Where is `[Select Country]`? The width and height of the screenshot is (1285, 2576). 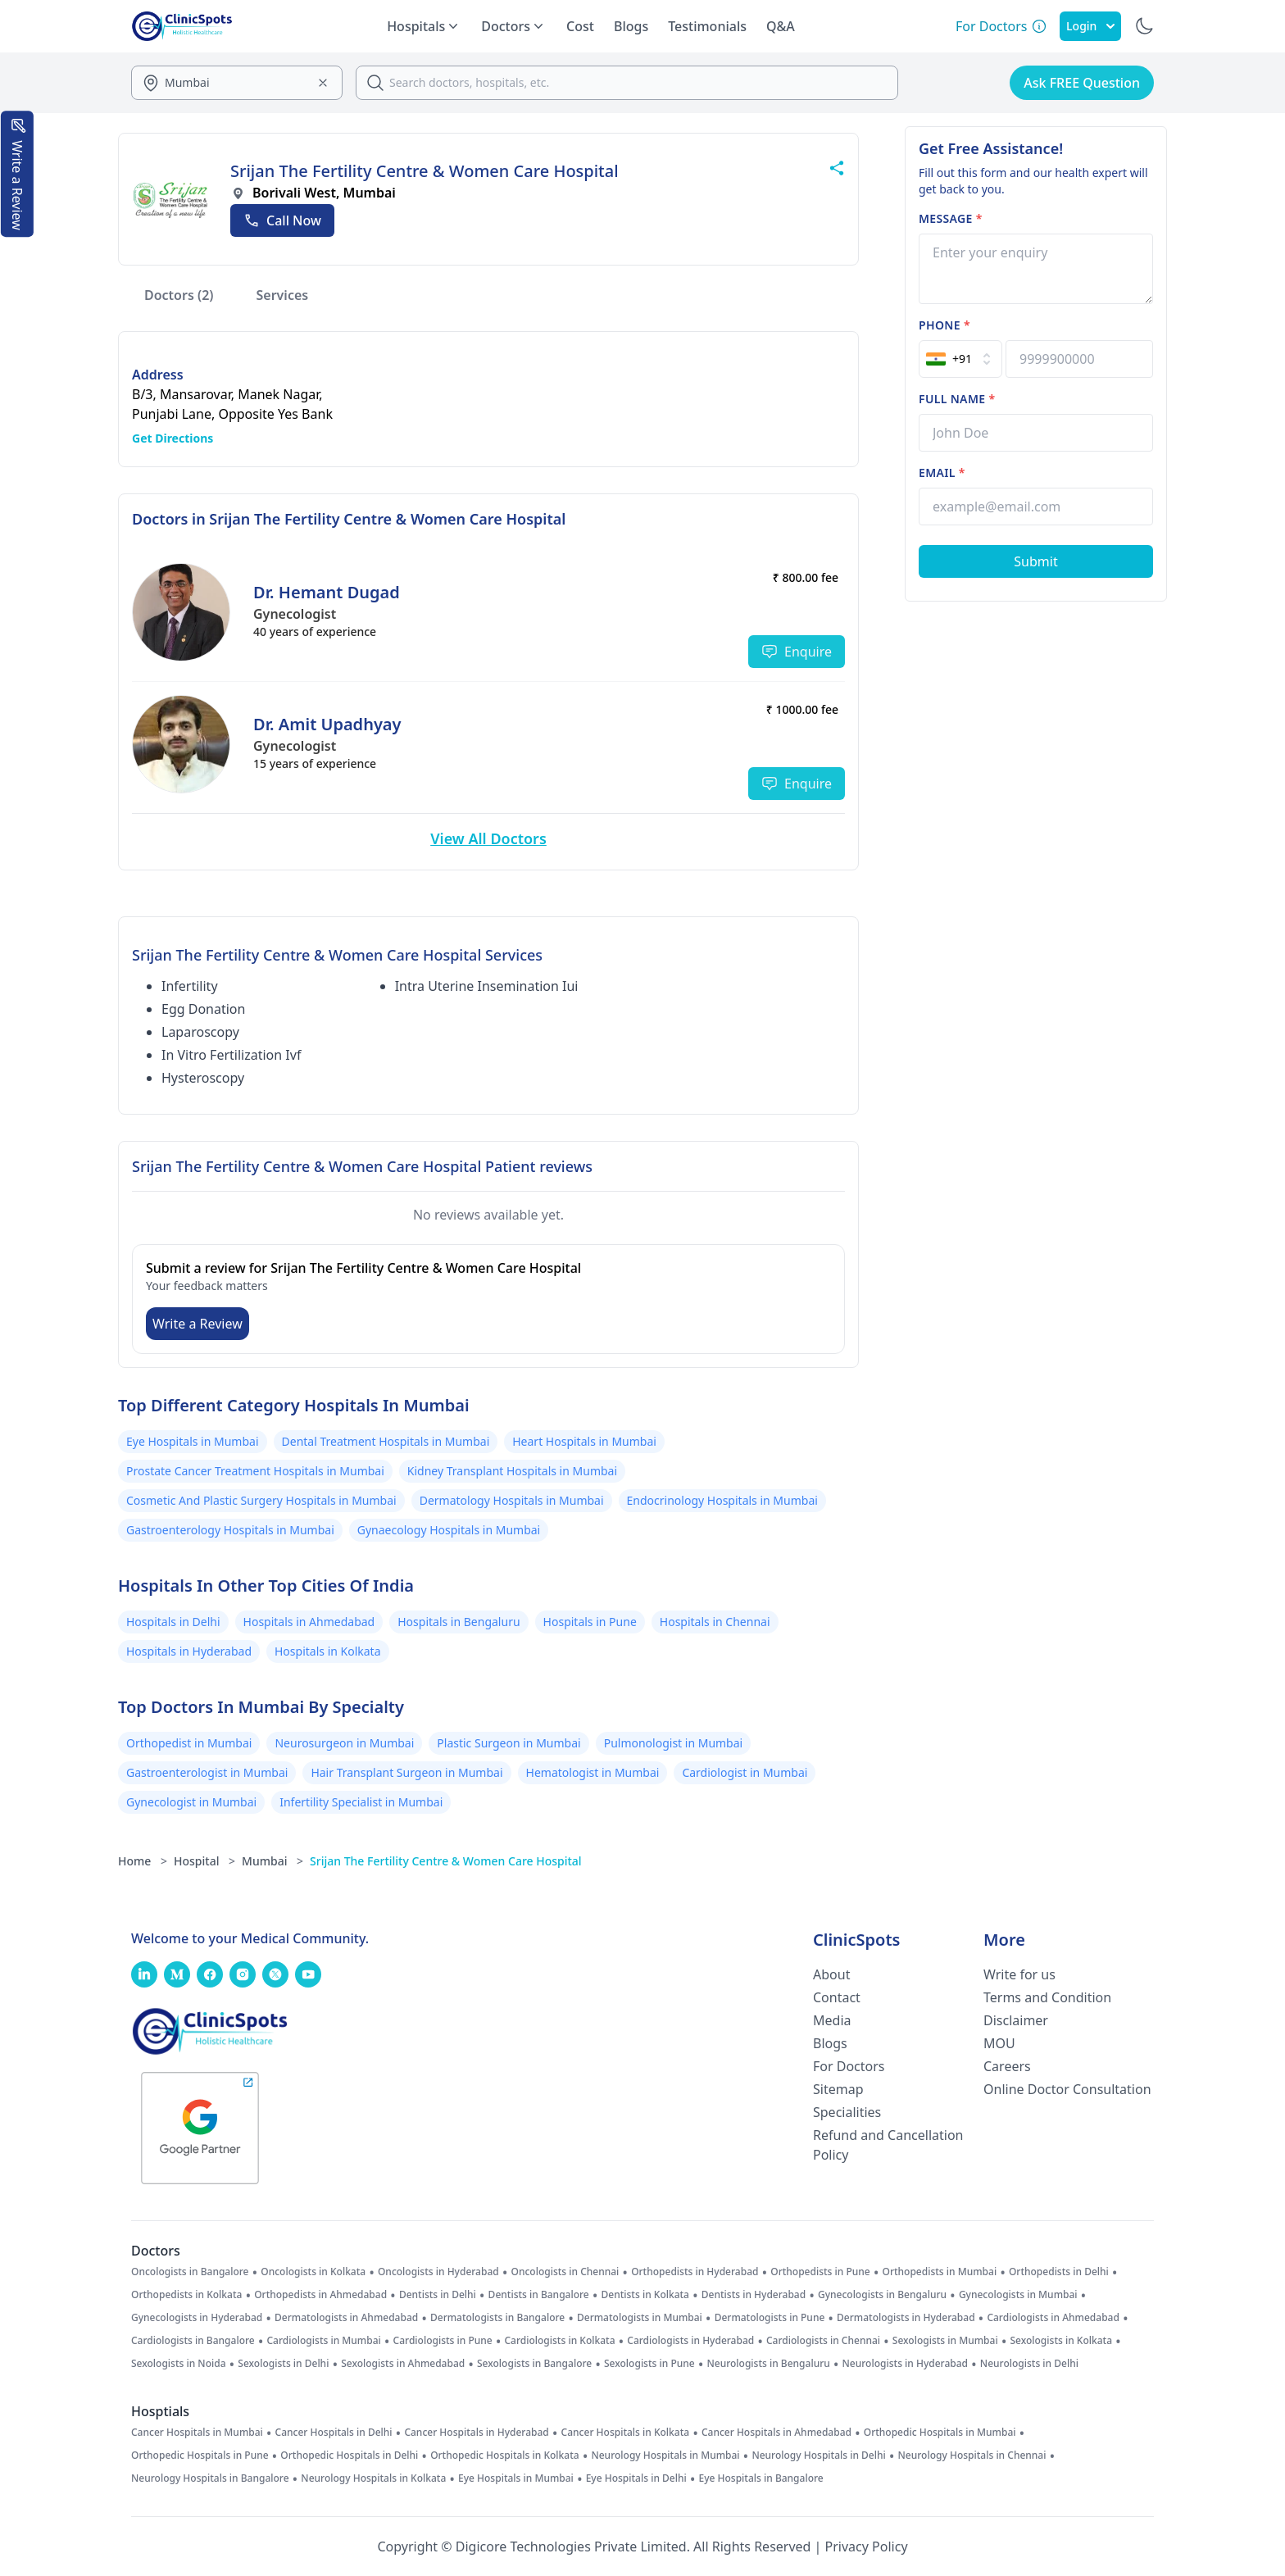 [Select Country] is located at coordinates (960, 359).